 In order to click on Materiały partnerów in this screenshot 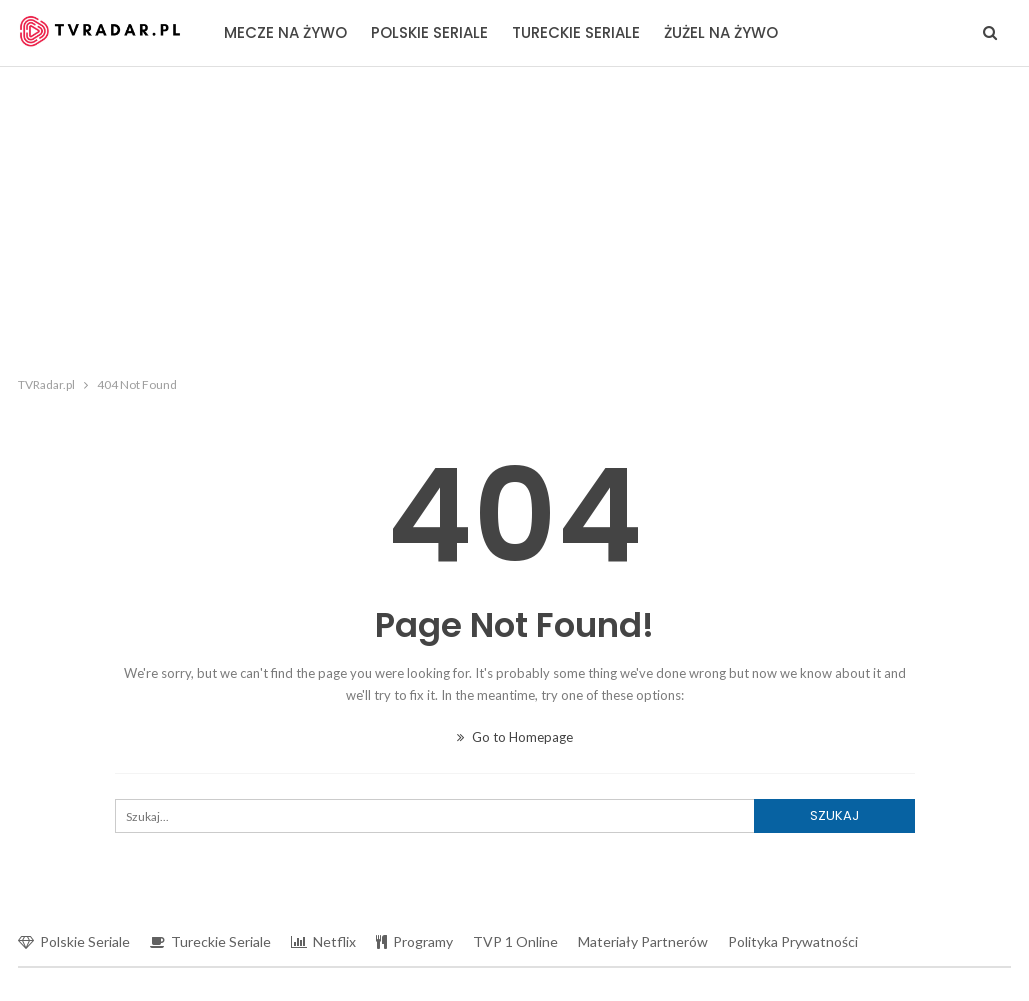, I will do `click(643, 941)`.